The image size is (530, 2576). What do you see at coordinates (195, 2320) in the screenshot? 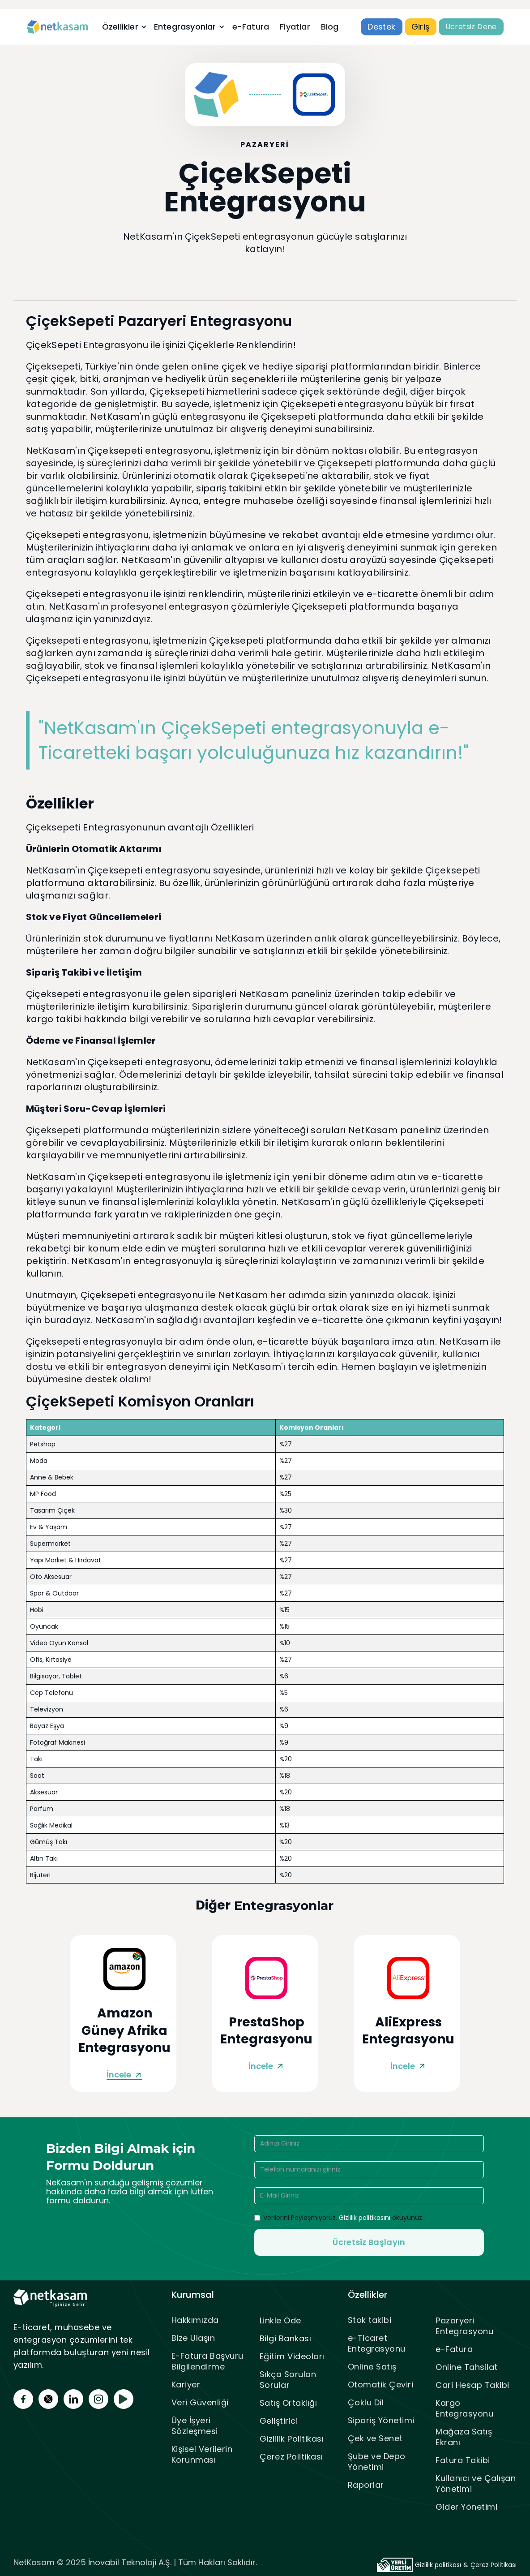
I see `Hakkımızda` at bounding box center [195, 2320].